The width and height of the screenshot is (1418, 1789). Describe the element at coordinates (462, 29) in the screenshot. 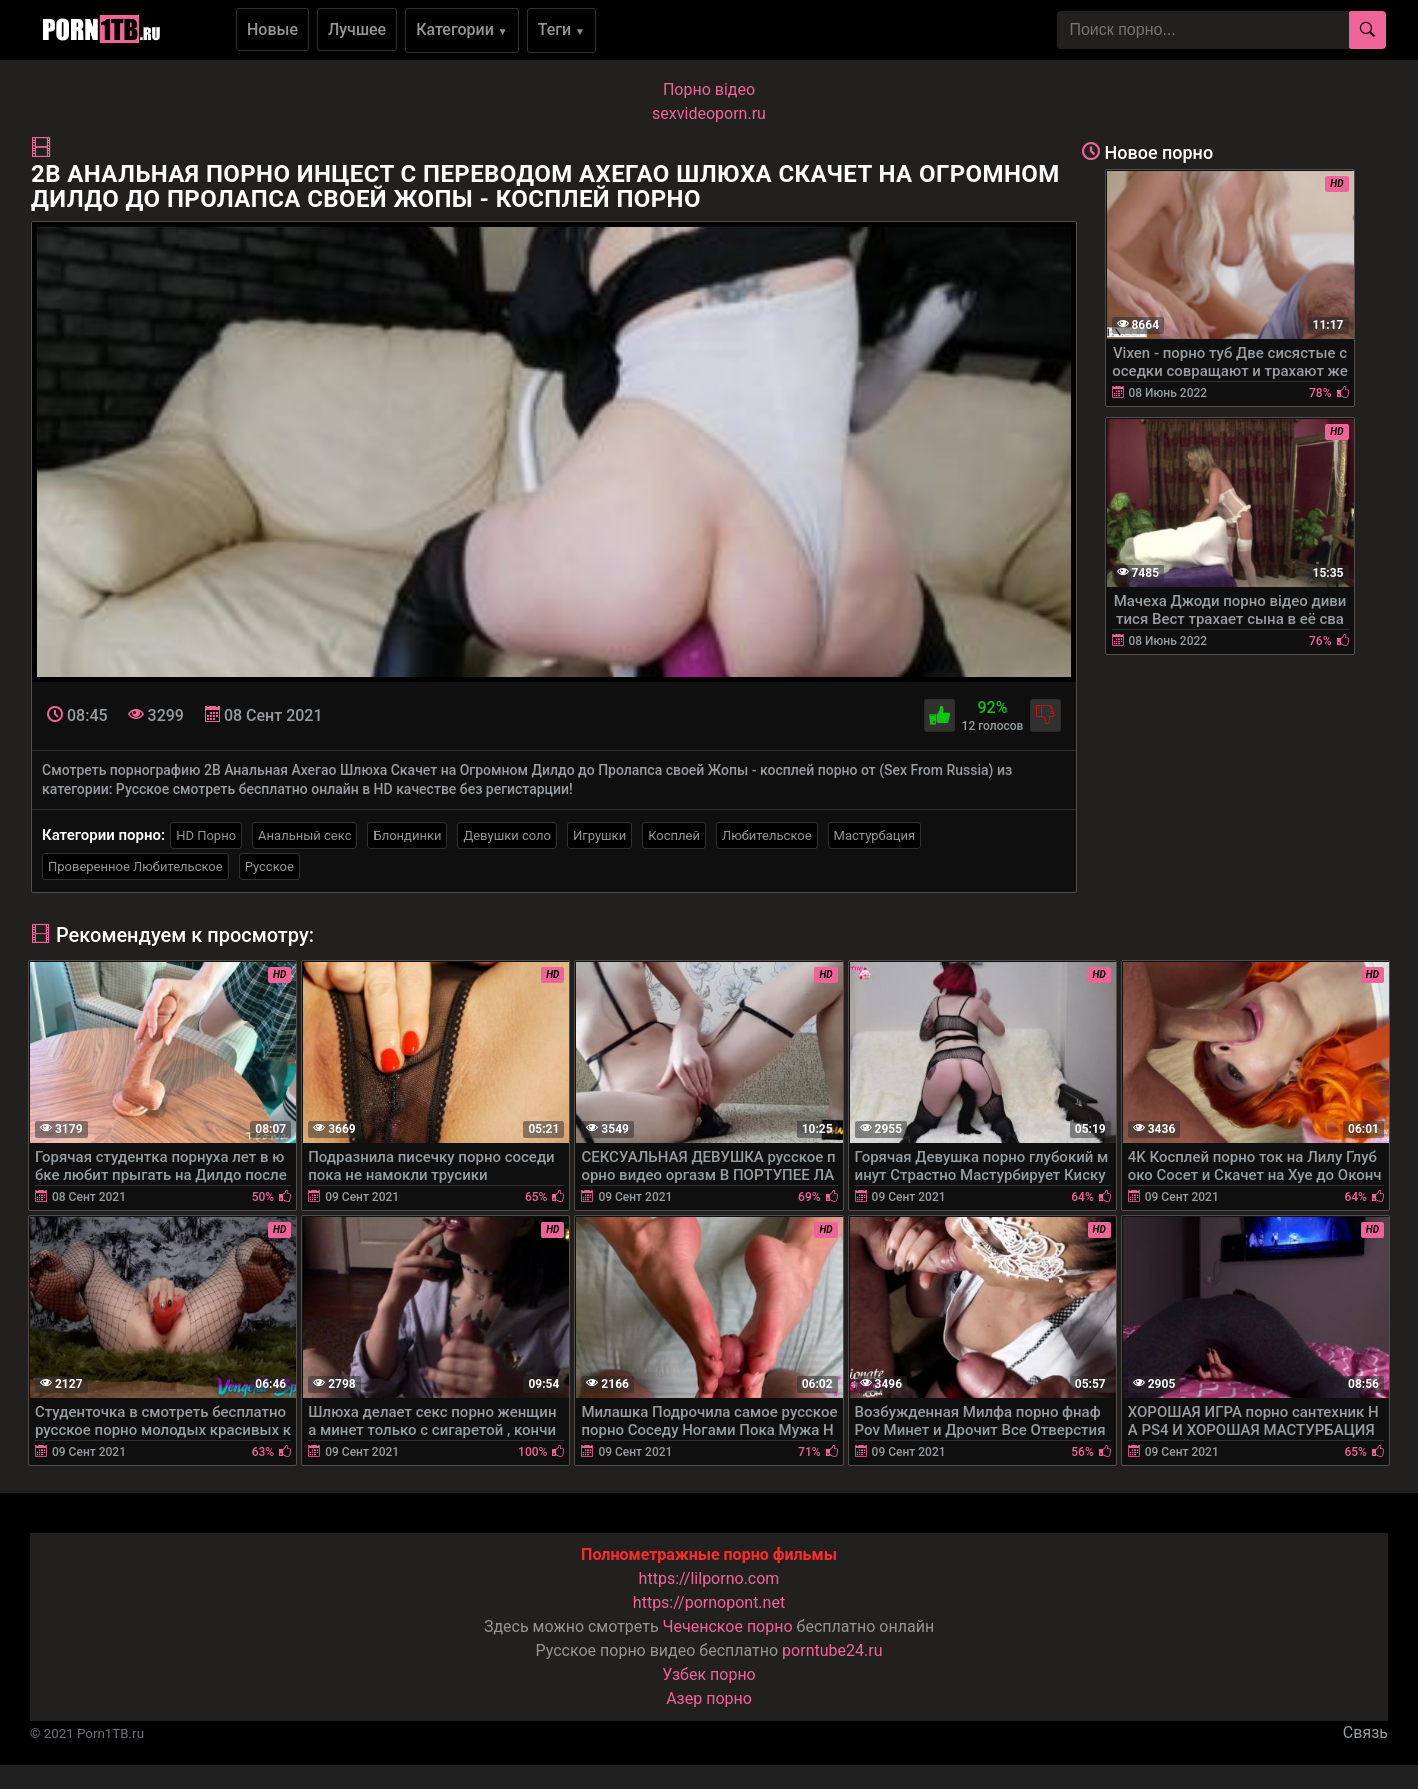

I see `Категории` at that location.